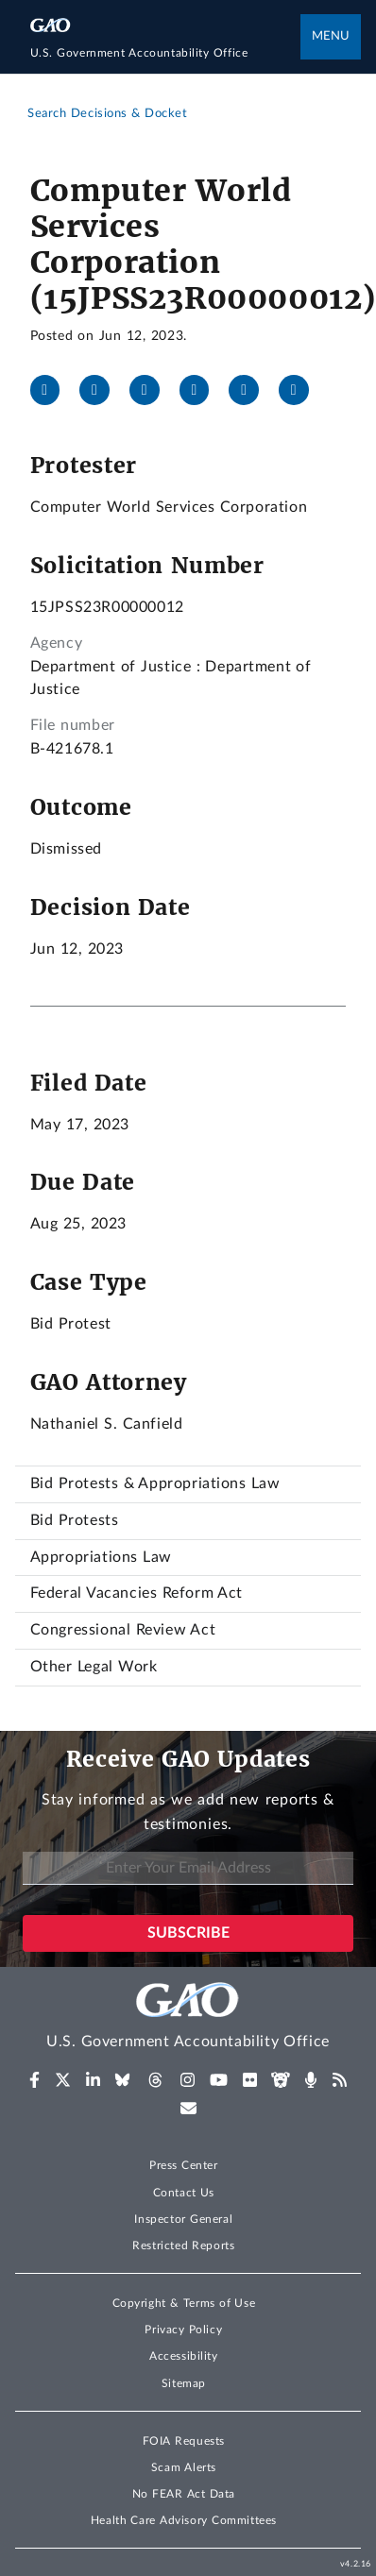 The height and width of the screenshot is (2576, 376). What do you see at coordinates (183, 2219) in the screenshot?
I see `Inspector General` at bounding box center [183, 2219].